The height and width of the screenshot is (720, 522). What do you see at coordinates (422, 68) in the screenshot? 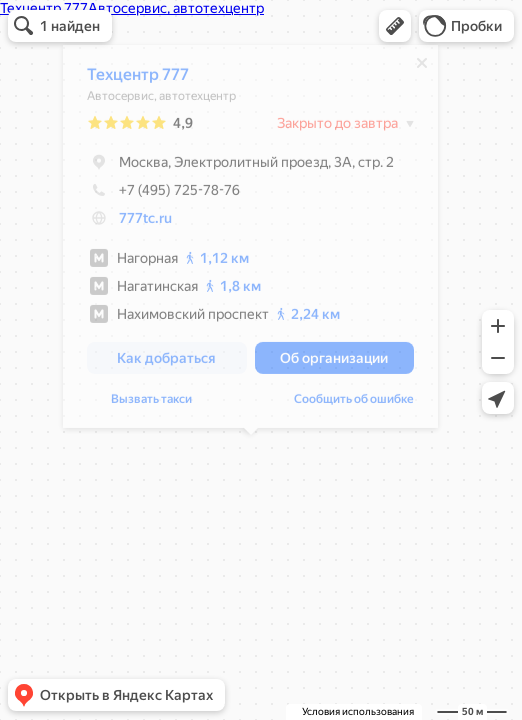
I see `[Закрыть]` at bounding box center [422, 68].